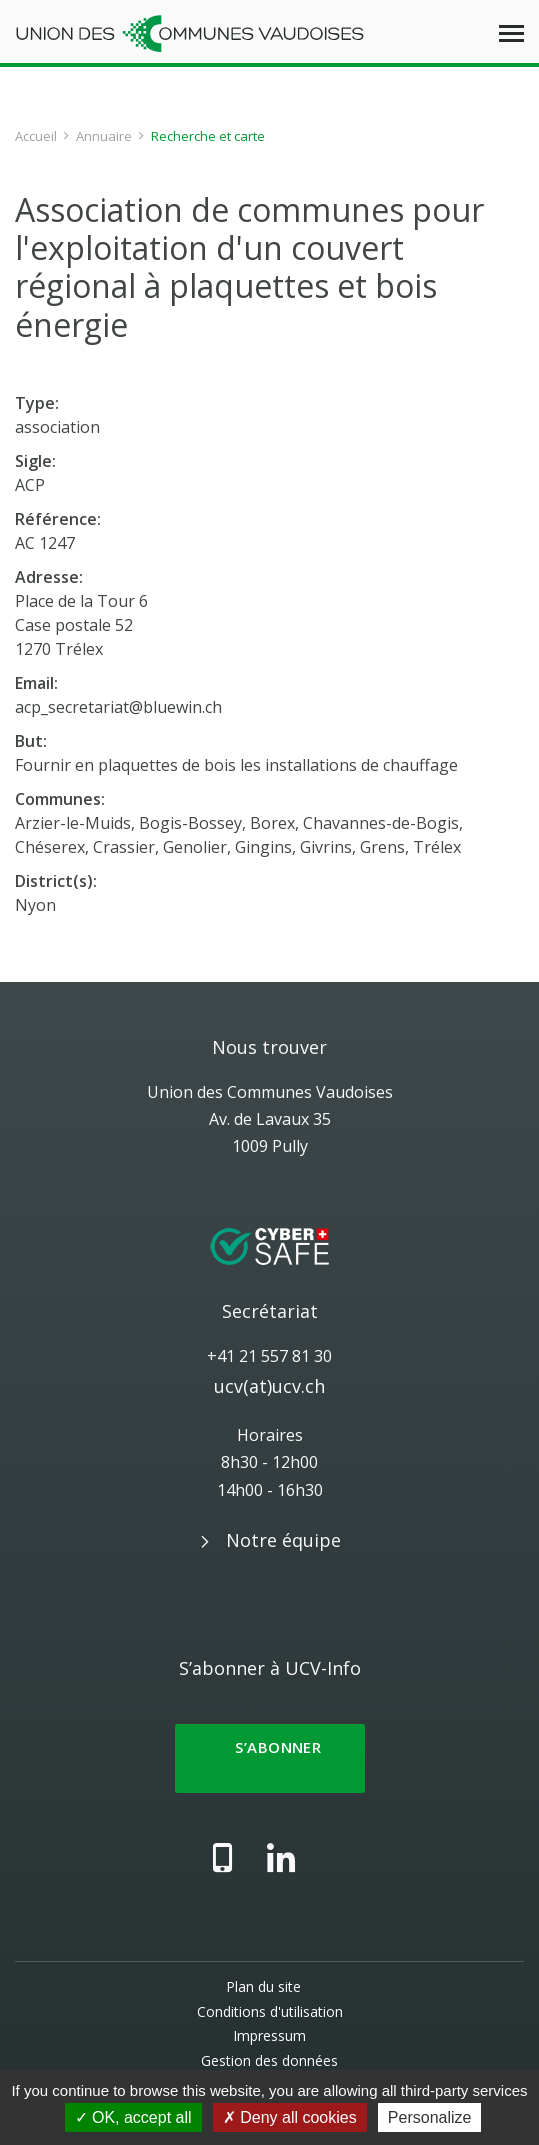 Image resolution: width=539 pixels, height=2145 pixels. I want to click on Personalize [Personalize (modal window)], so click(430, 2117).